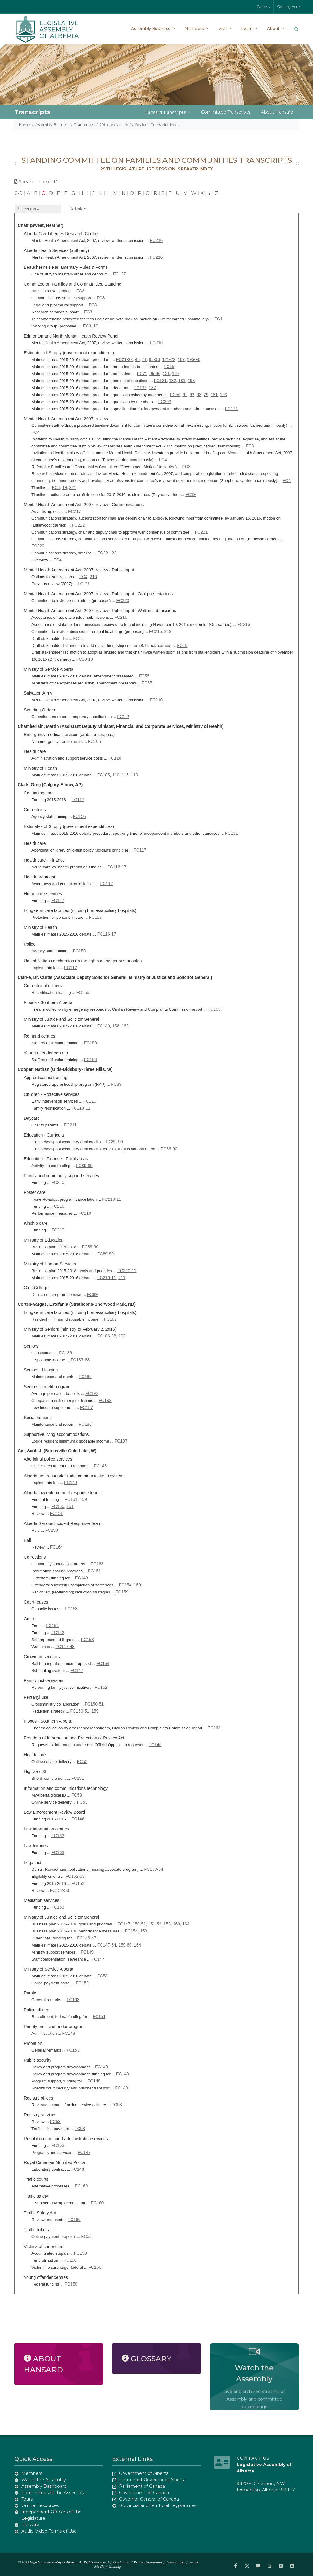 The image size is (313, 2576). Describe the element at coordinates (160, 380) in the screenshot. I see `FC131` at that location.